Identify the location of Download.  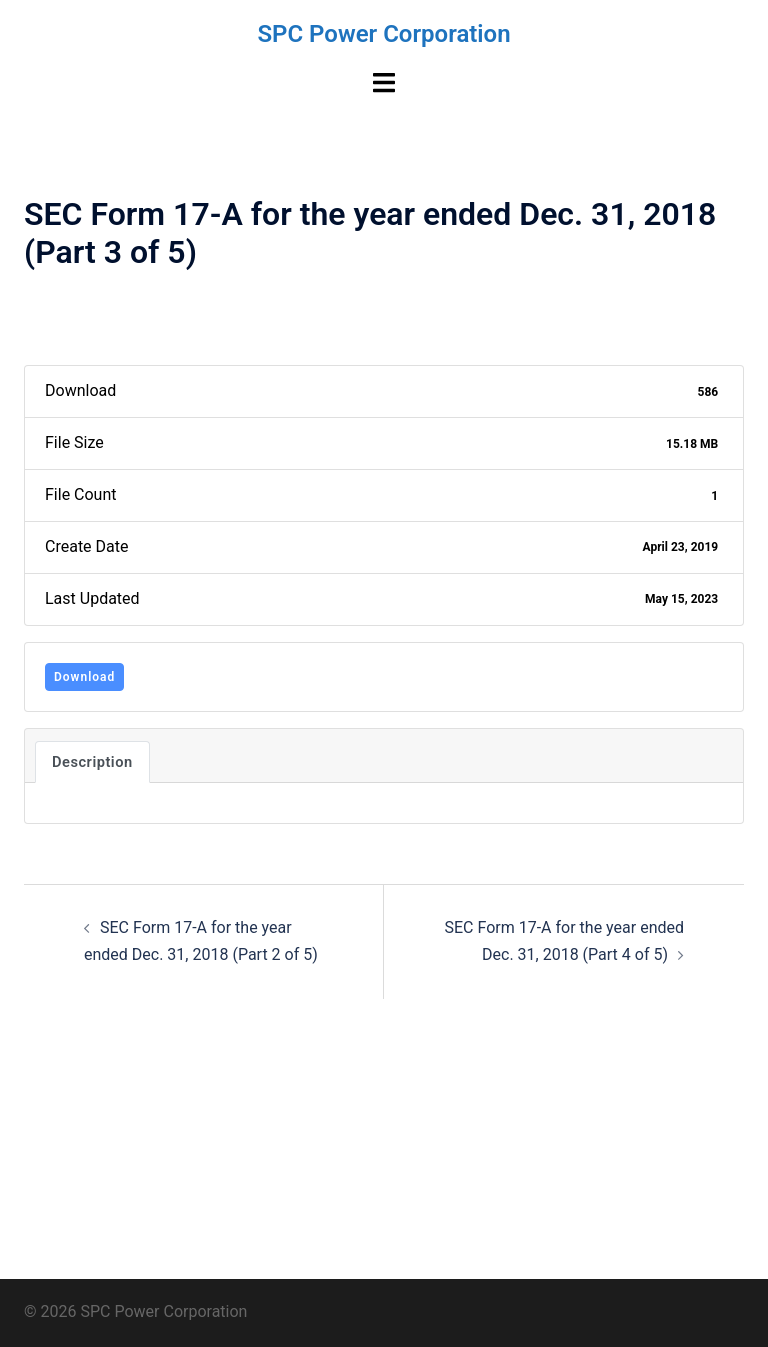
(84, 677).